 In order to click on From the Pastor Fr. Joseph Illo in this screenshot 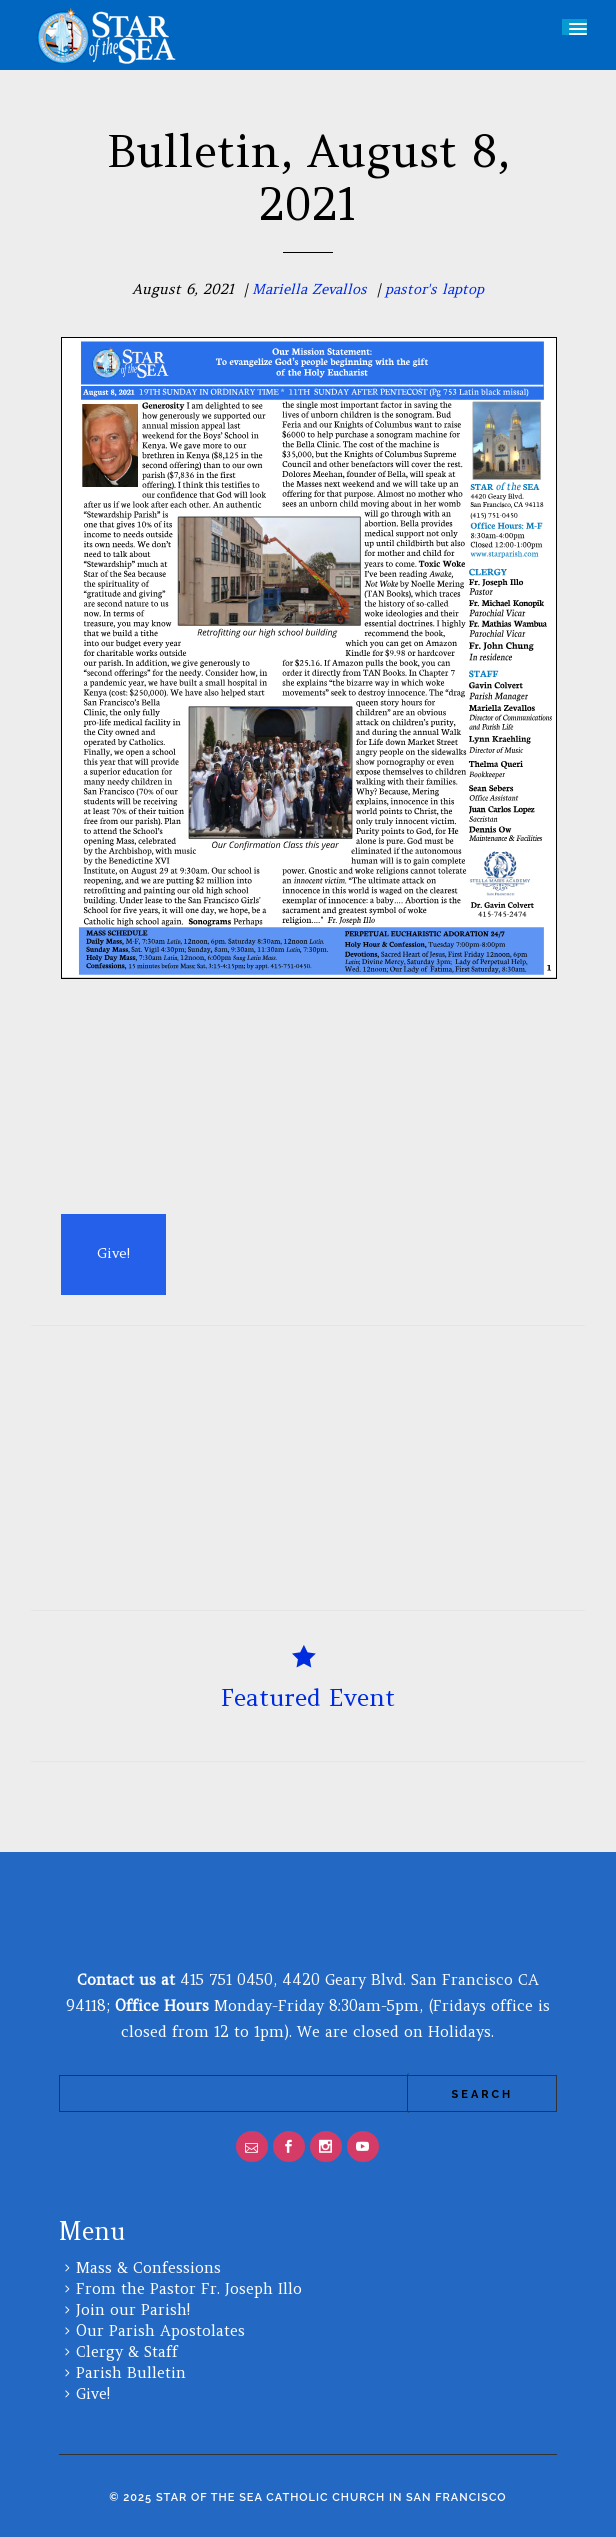, I will do `click(189, 2288)`.